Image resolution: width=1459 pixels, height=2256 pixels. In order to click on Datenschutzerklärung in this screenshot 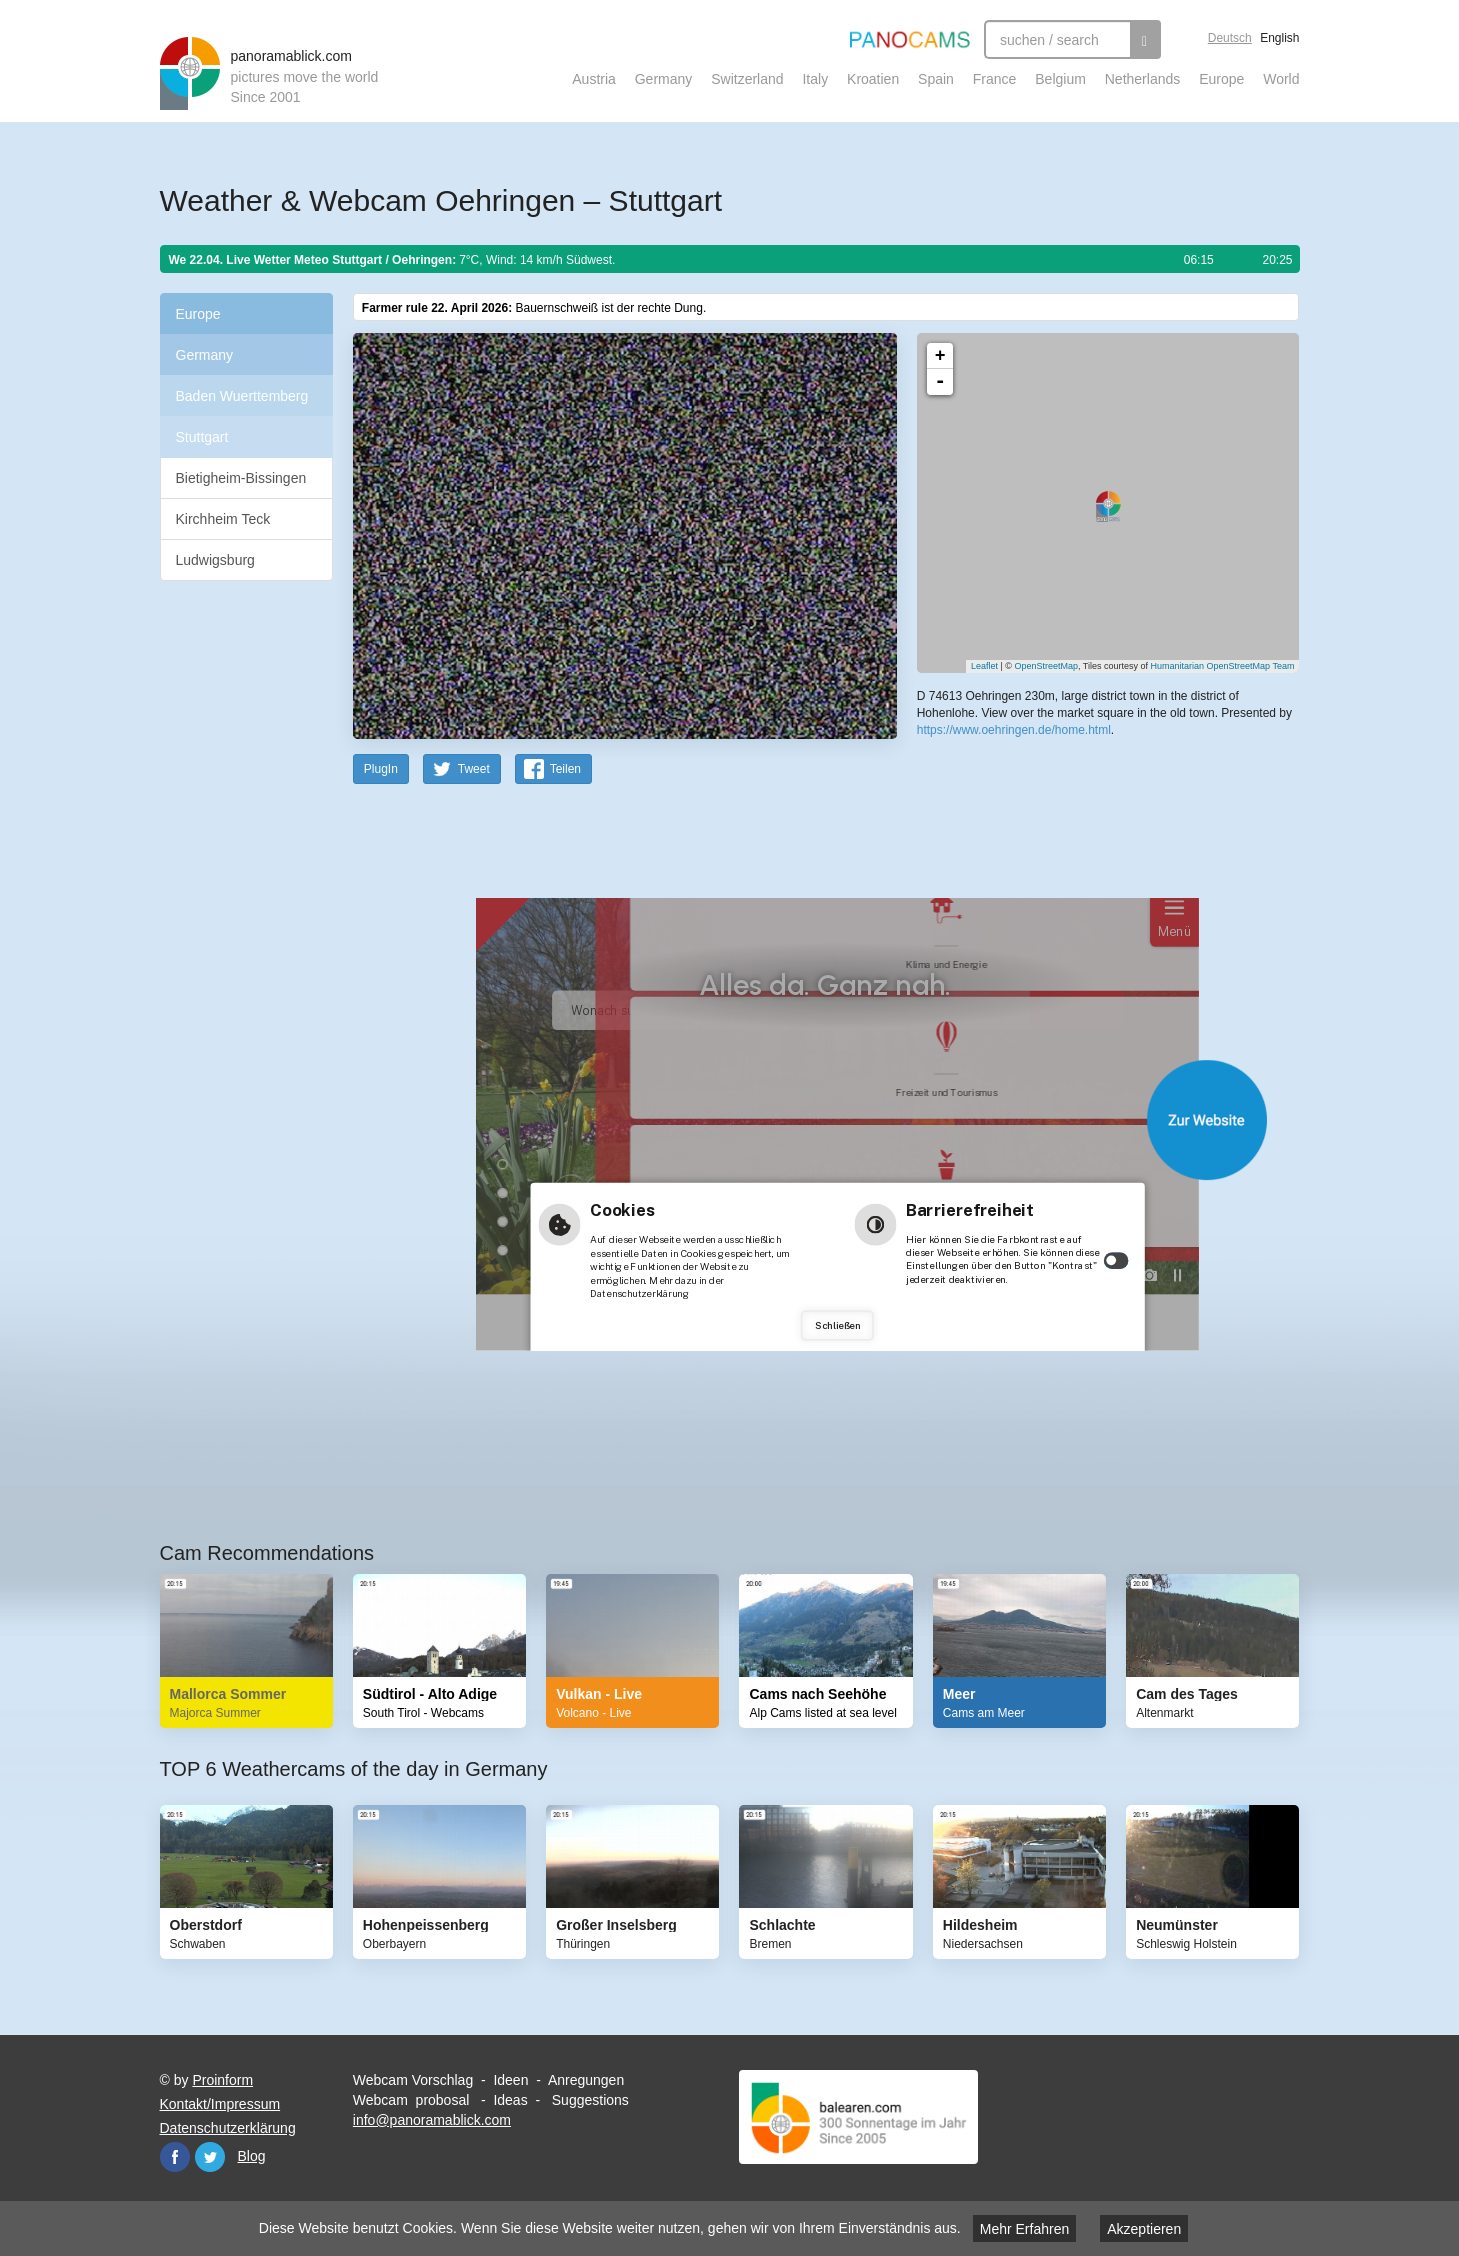, I will do `click(228, 2128)`.